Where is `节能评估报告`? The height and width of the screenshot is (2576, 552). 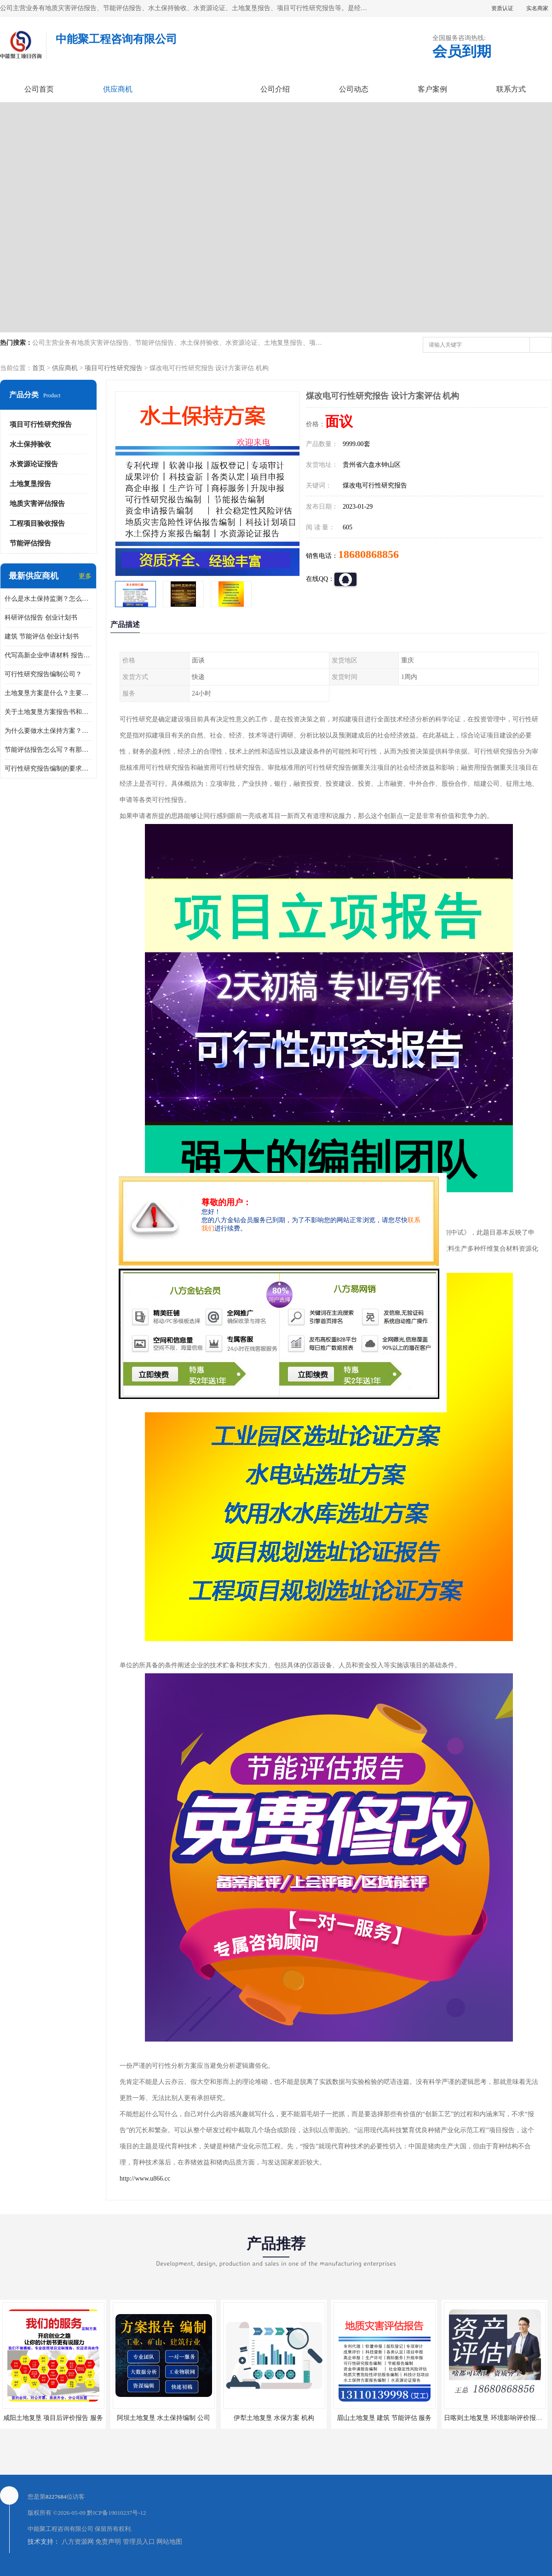 节能评估报告 is located at coordinates (30, 543).